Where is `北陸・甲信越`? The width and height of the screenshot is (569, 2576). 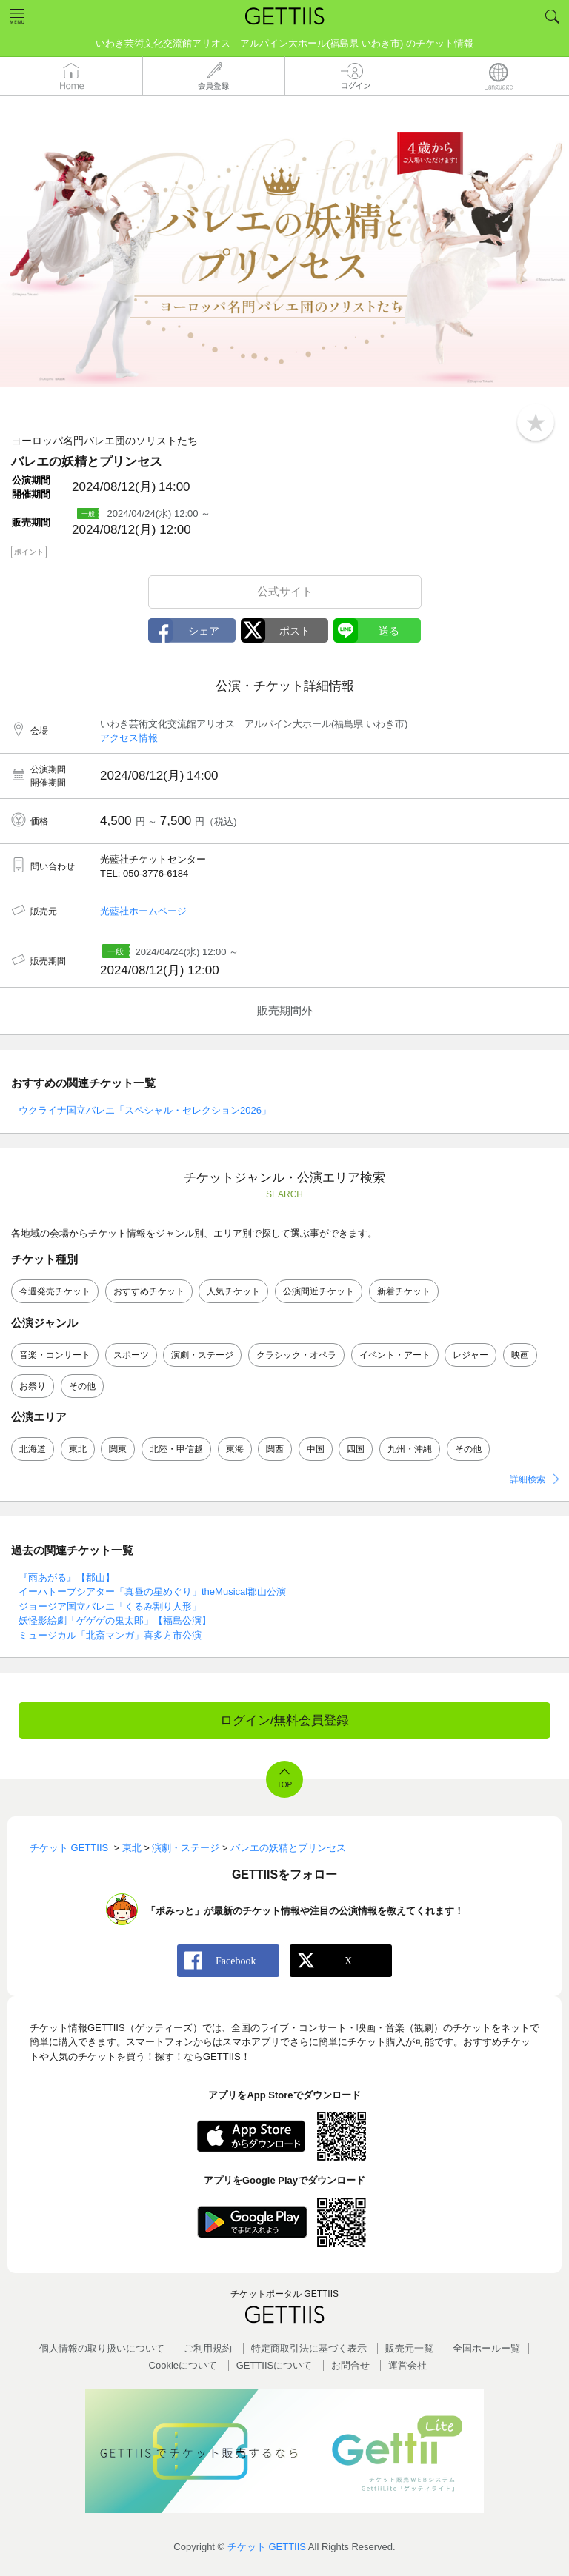
北陸・甲信越 is located at coordinates (176, 1449).